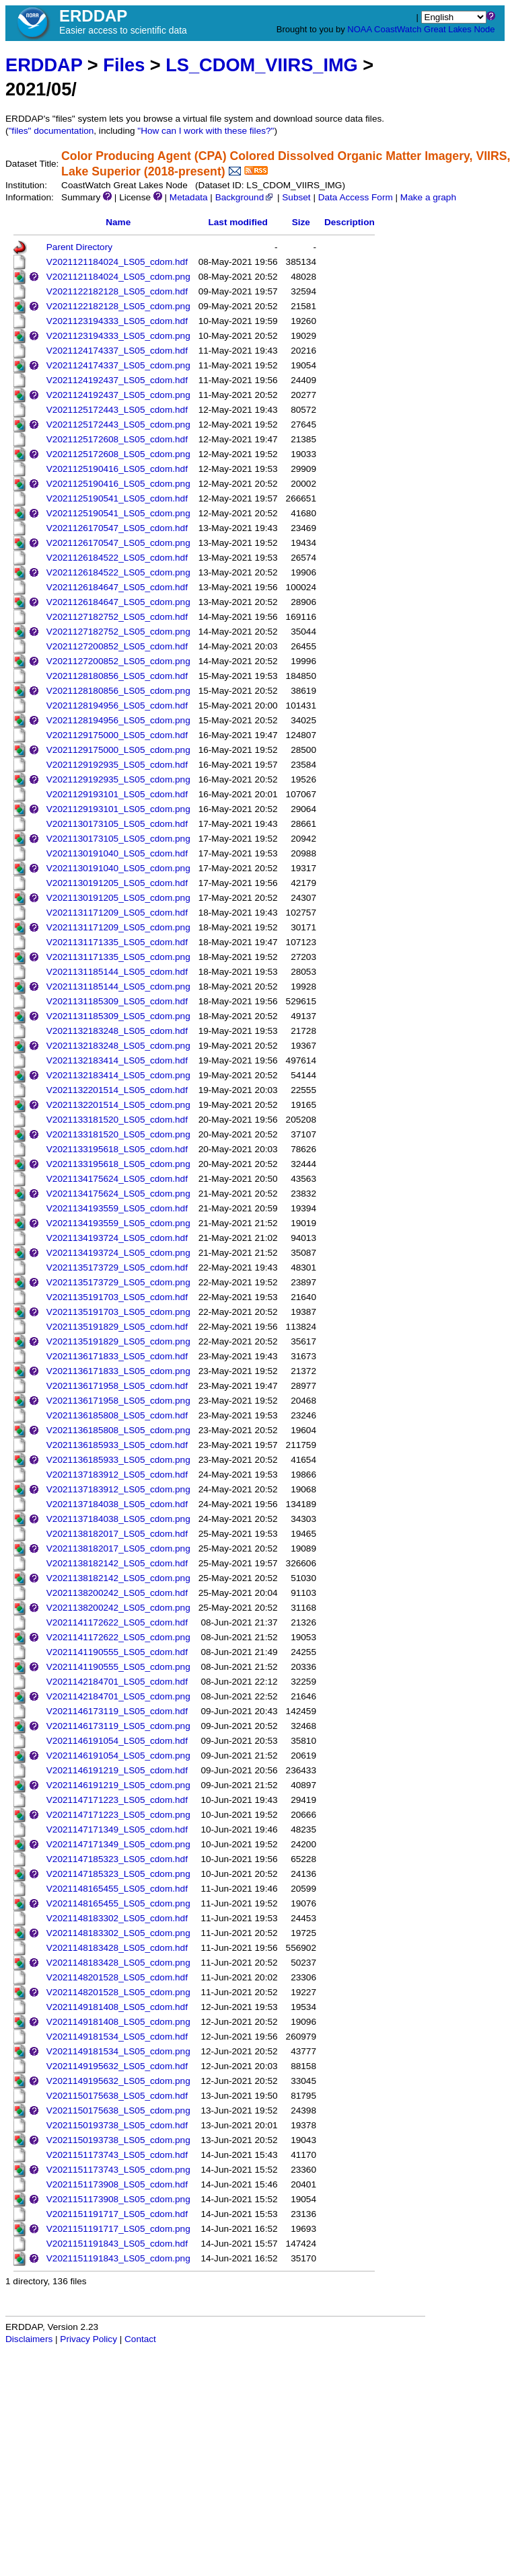 The image size is (510, 2576). I want to click on V2021151173743_LS05_cdom.hdf, so click(117, 2155).